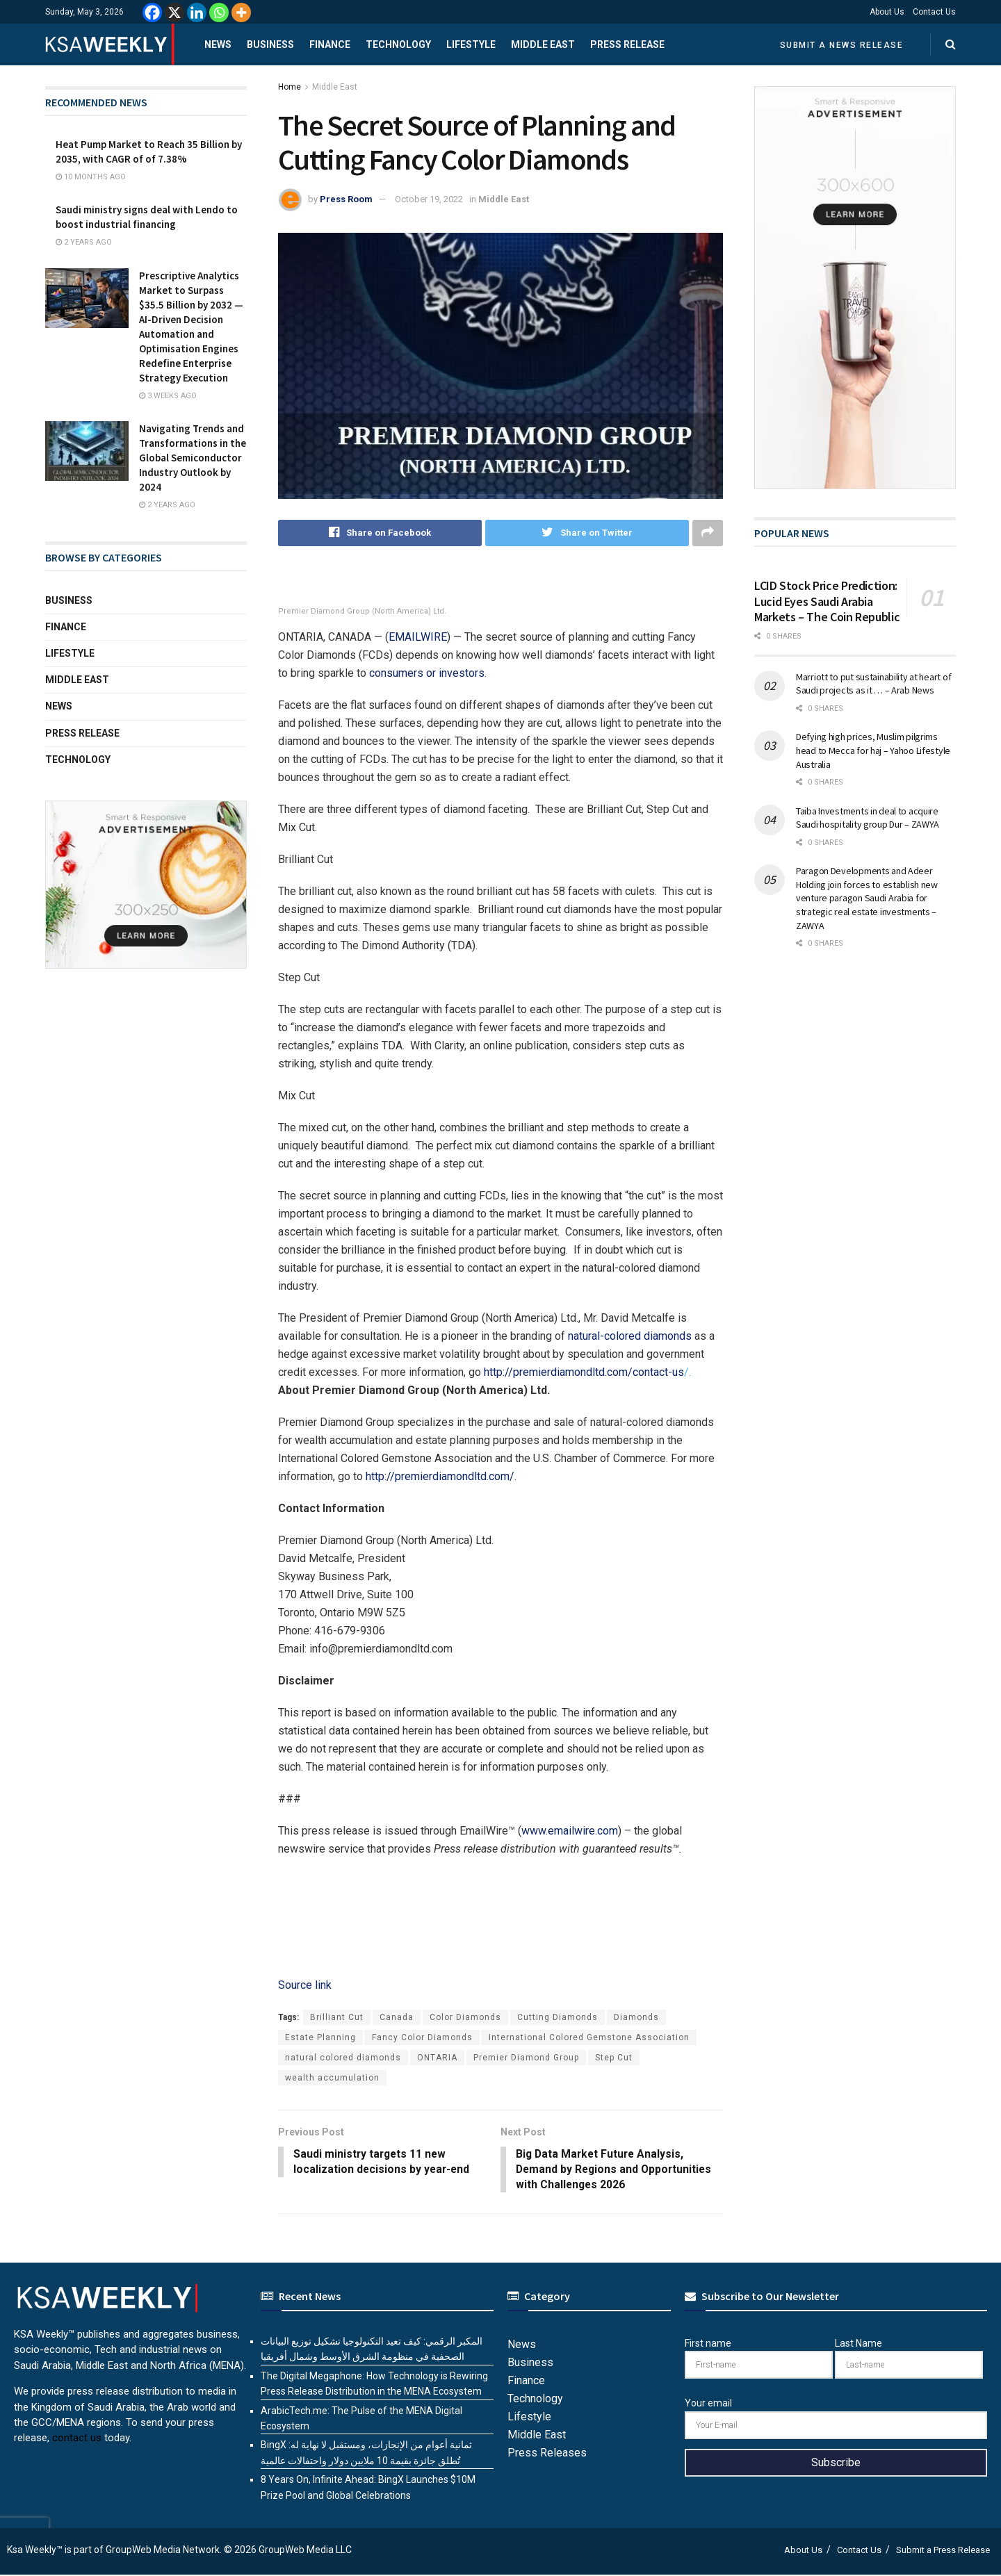  Describe the element at coordinates (289, 87) in the screenshot. I see `Home` at that location.